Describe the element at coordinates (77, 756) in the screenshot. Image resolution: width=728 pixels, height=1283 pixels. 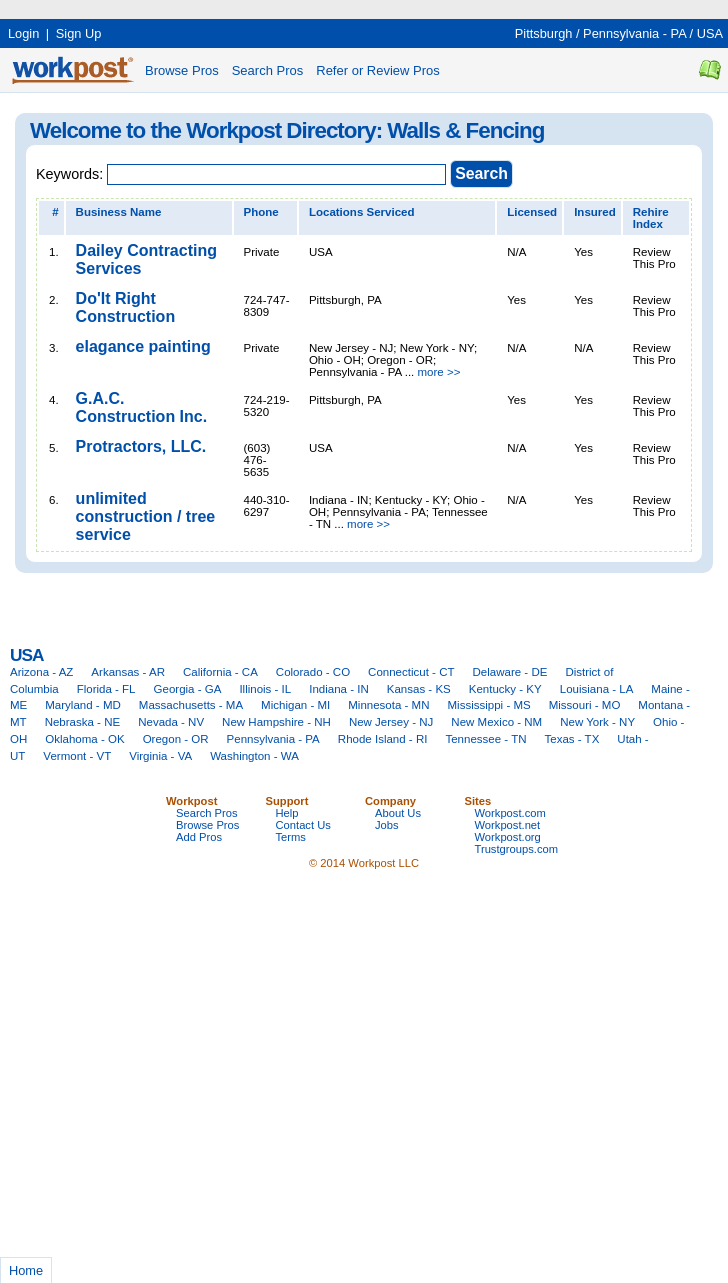
I see `Vermont - VT` at that location.